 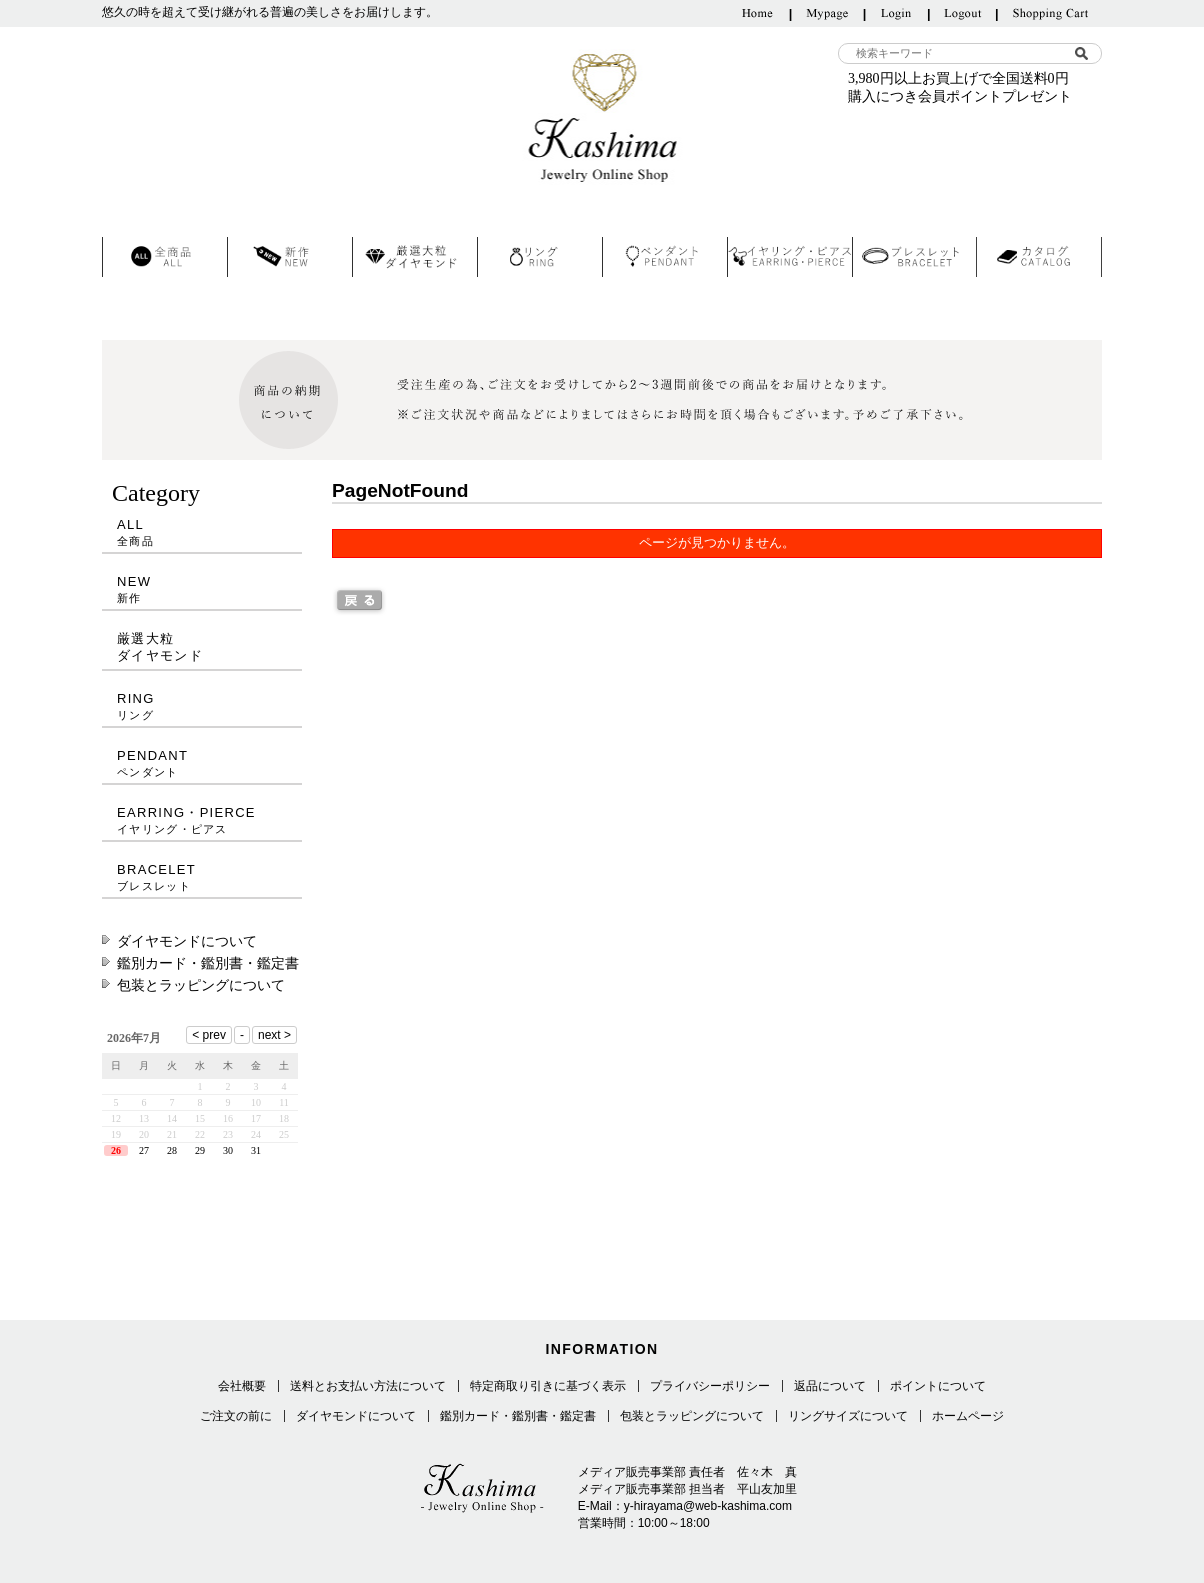 What do you see at coordinates (202, 877) in the screenshot?
I see `BRACELET` at bounding box center [202, 877].